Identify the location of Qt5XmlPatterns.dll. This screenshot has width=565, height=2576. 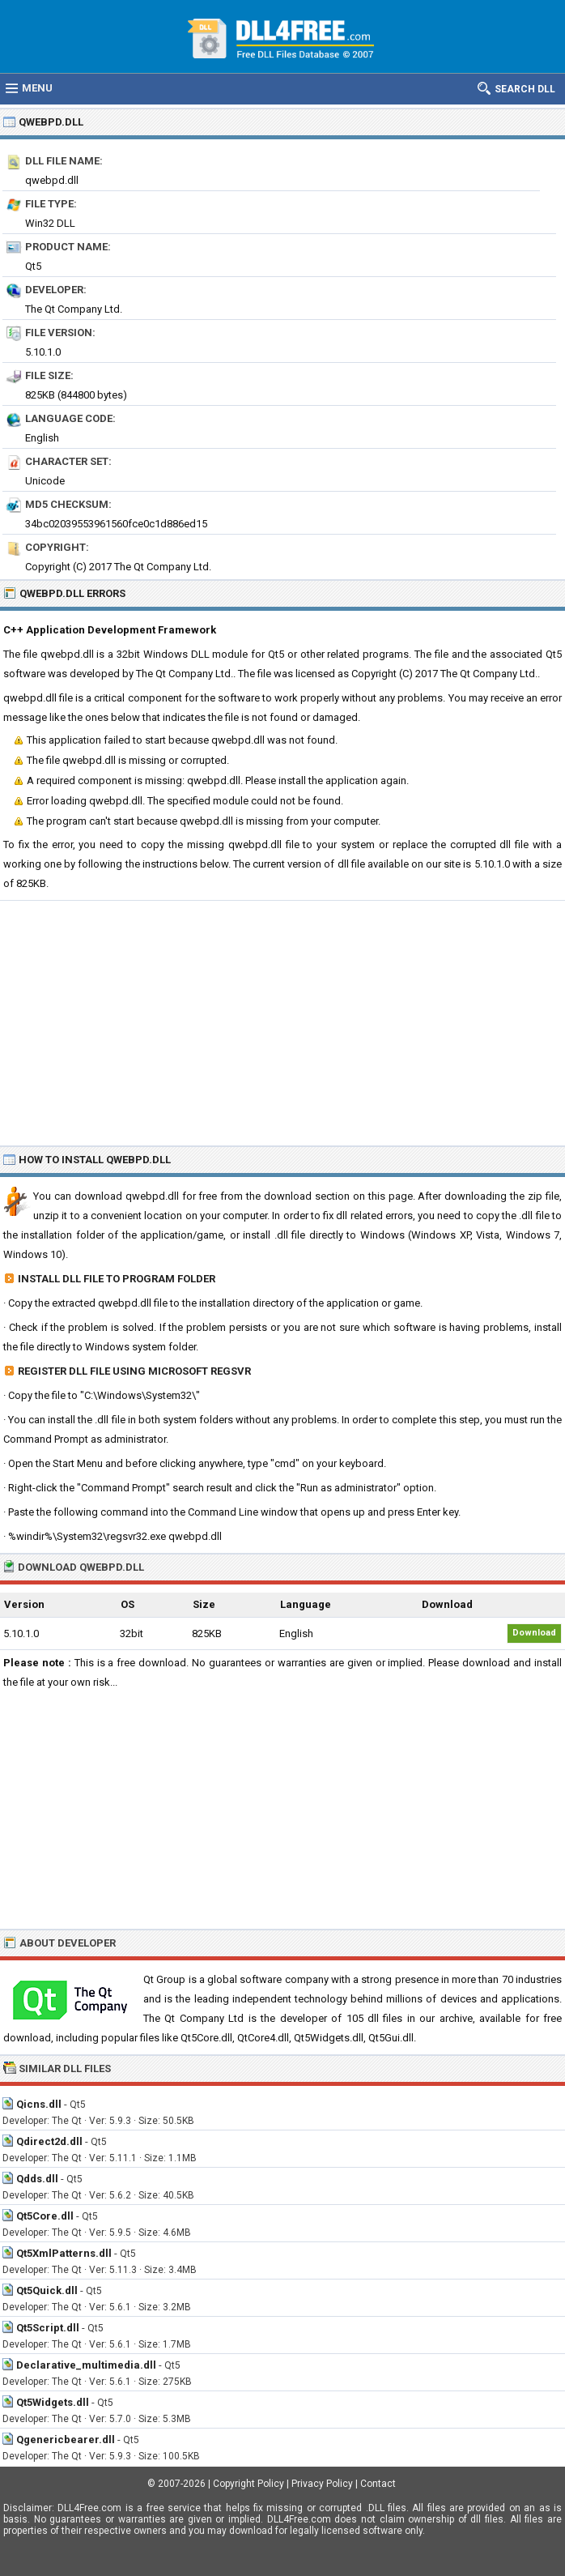
(64, 2253).